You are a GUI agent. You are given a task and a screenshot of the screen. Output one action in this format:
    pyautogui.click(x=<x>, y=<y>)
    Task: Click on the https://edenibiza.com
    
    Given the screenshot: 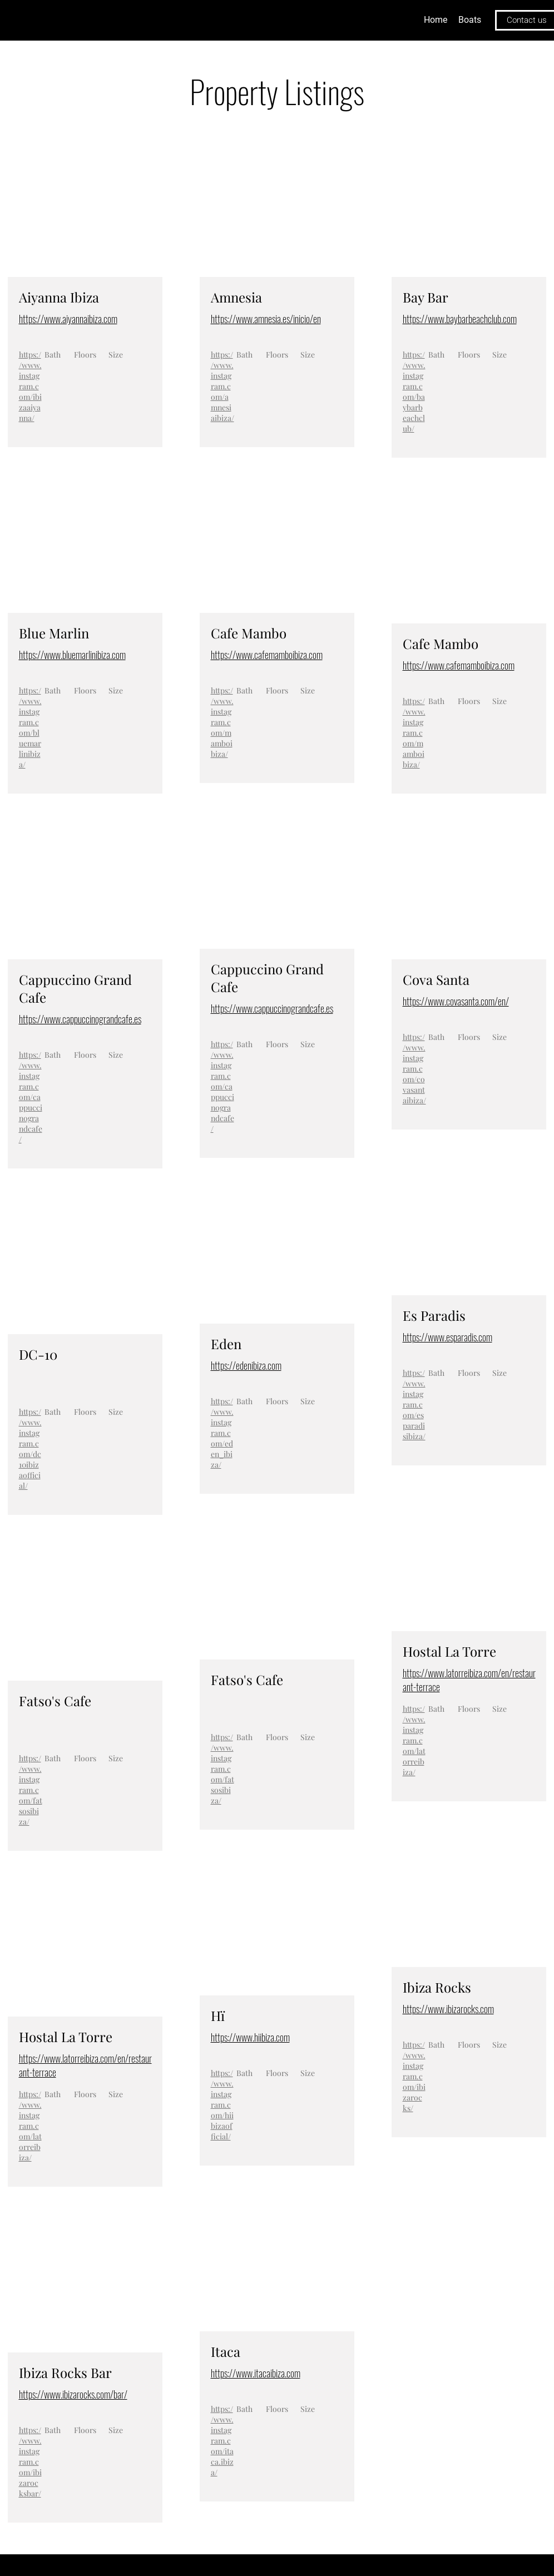 What is the action you would take?
    pyautogui.click(x=246, y=1365)
    